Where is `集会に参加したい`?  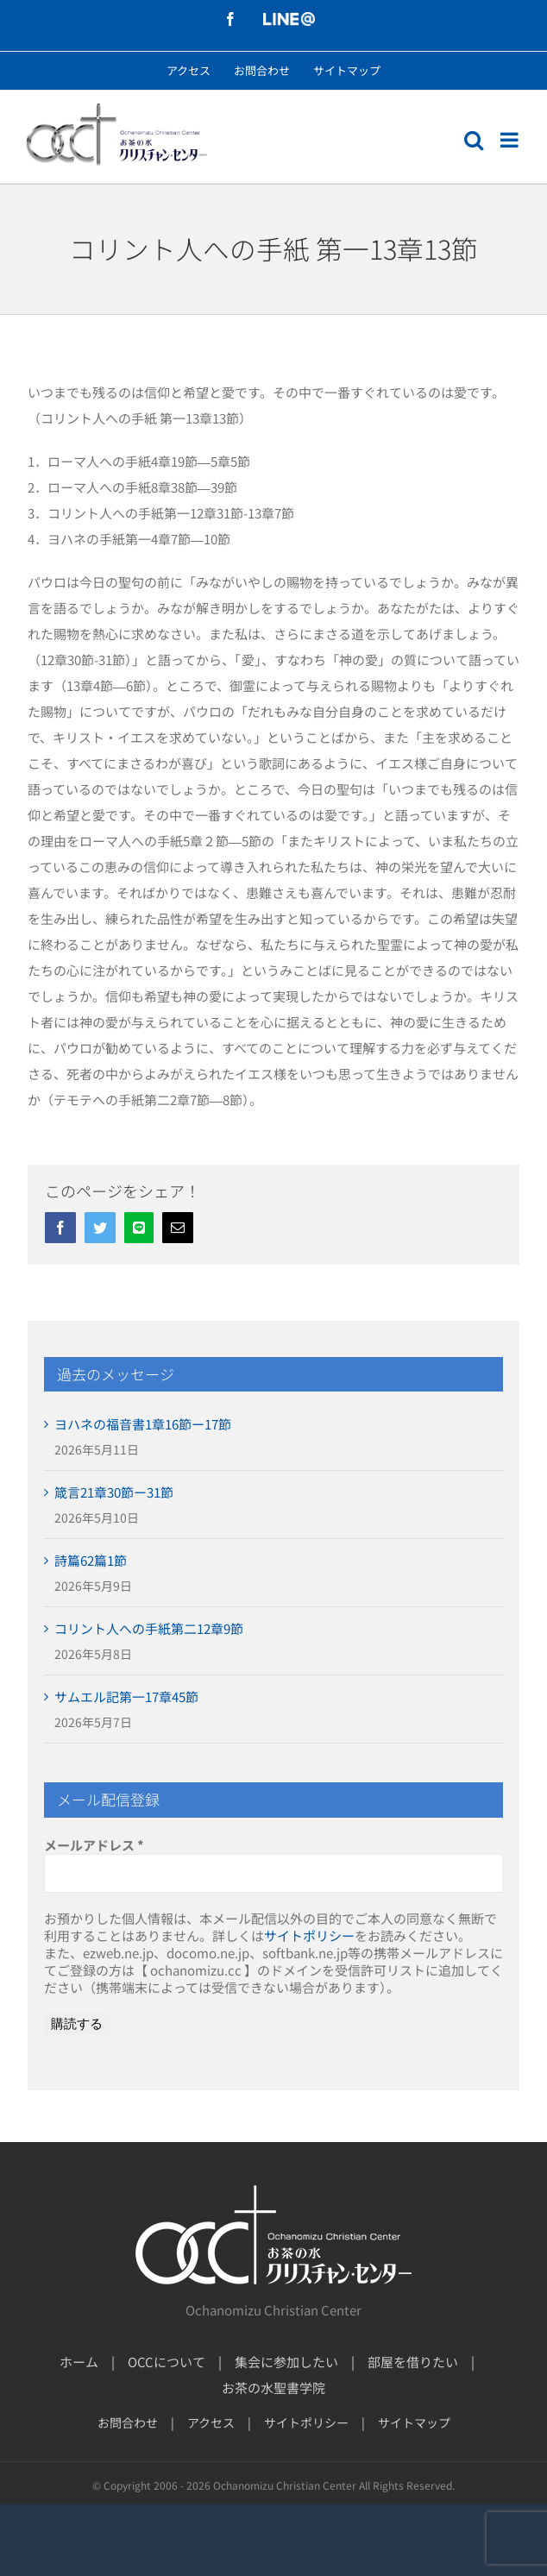 集会に参加したい is located at coordinates (286, 2362).